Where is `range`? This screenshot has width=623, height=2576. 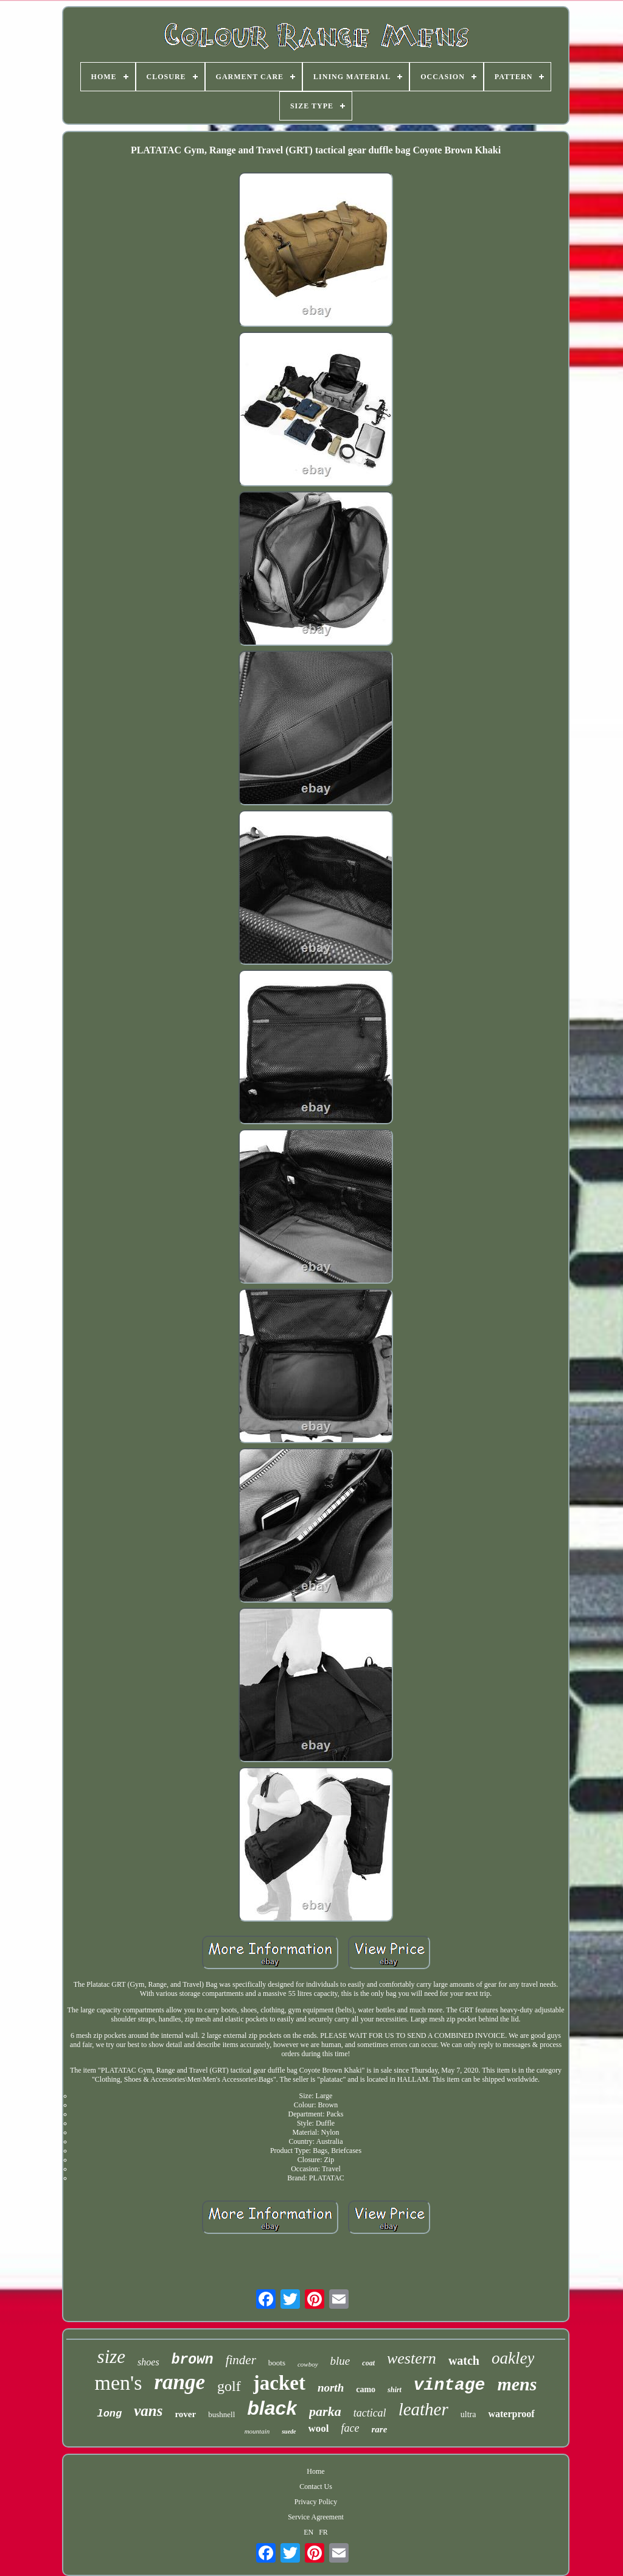
range is located at coordinates (179, 2382).